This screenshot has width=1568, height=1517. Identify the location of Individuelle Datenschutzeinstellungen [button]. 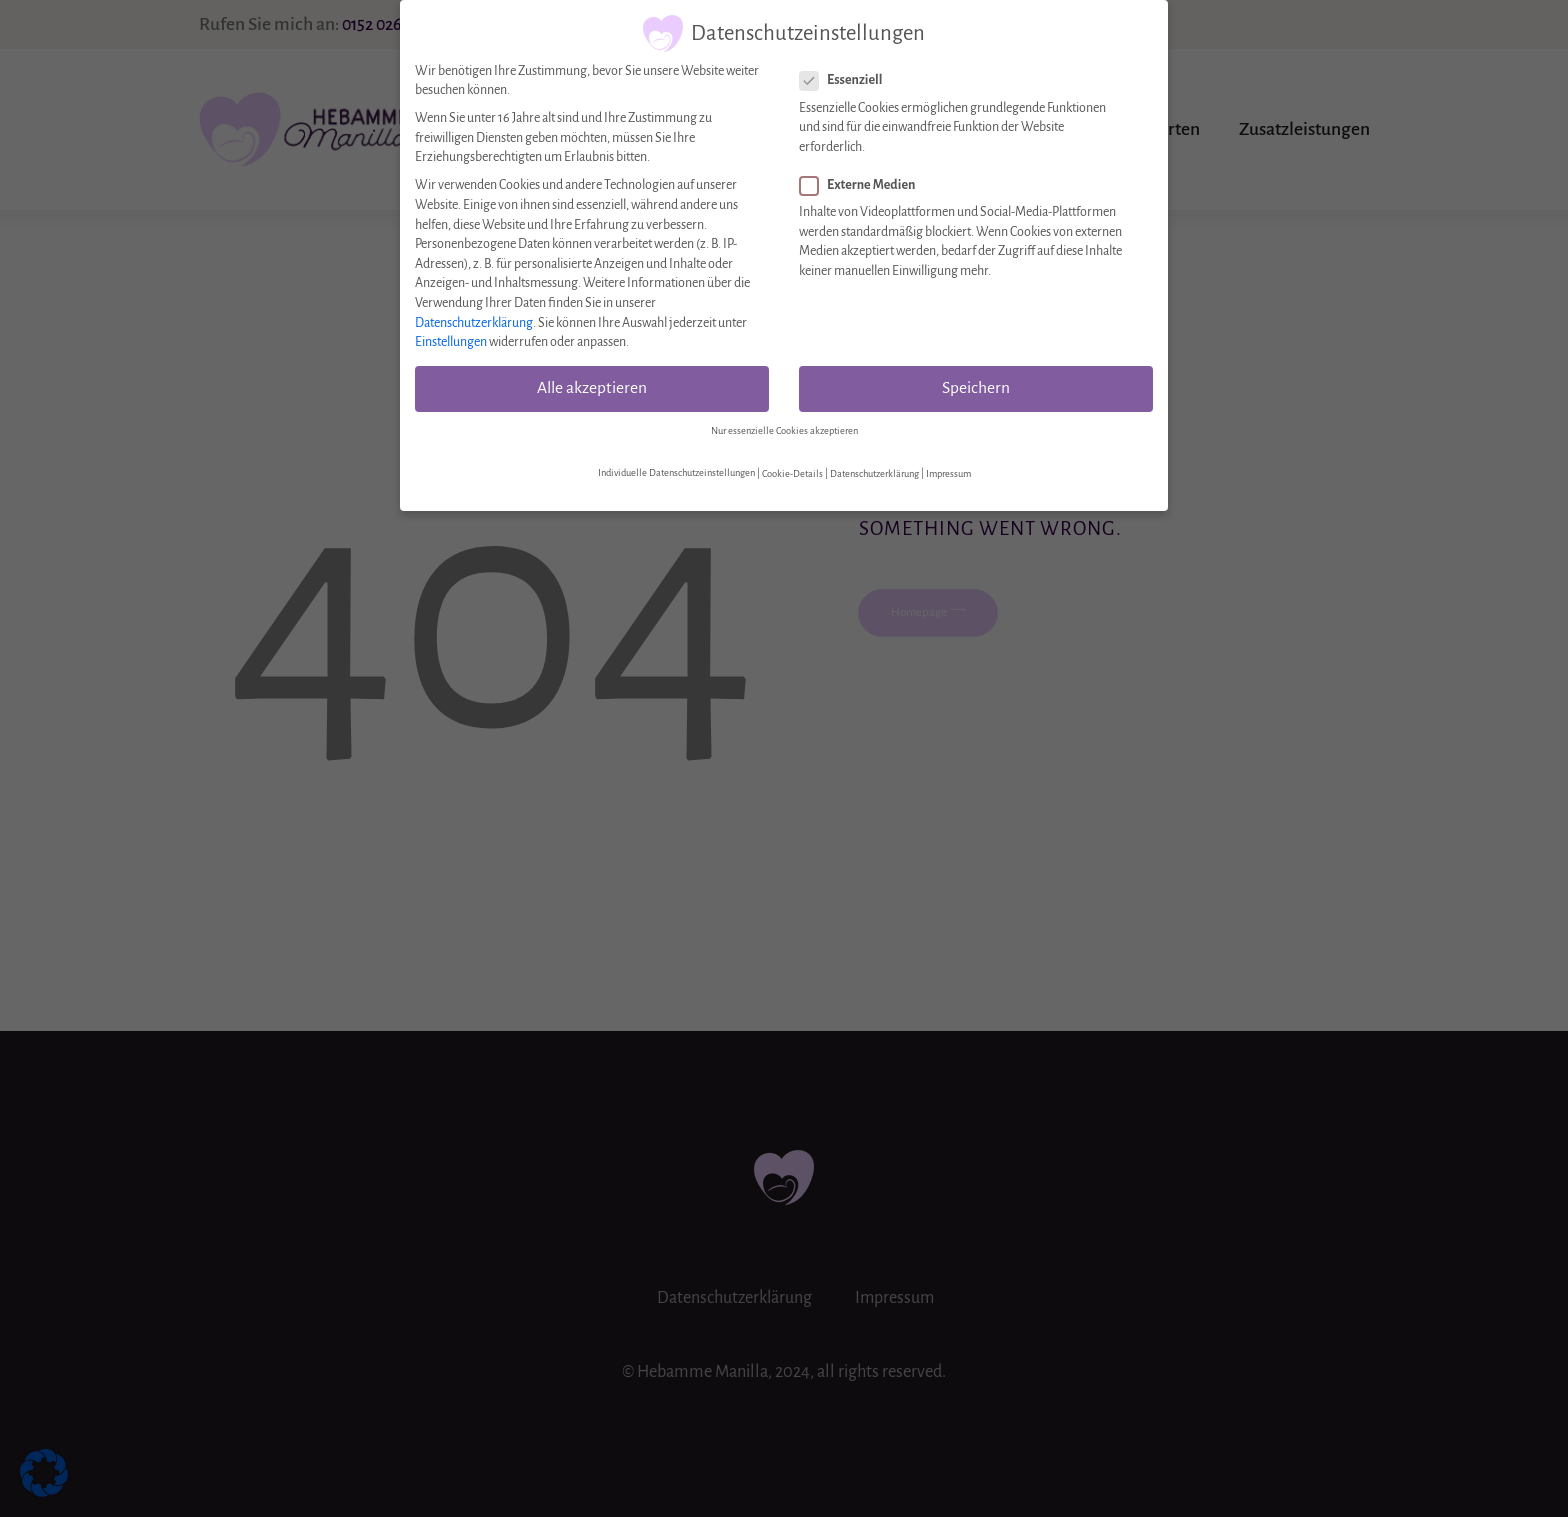
(676, 465).